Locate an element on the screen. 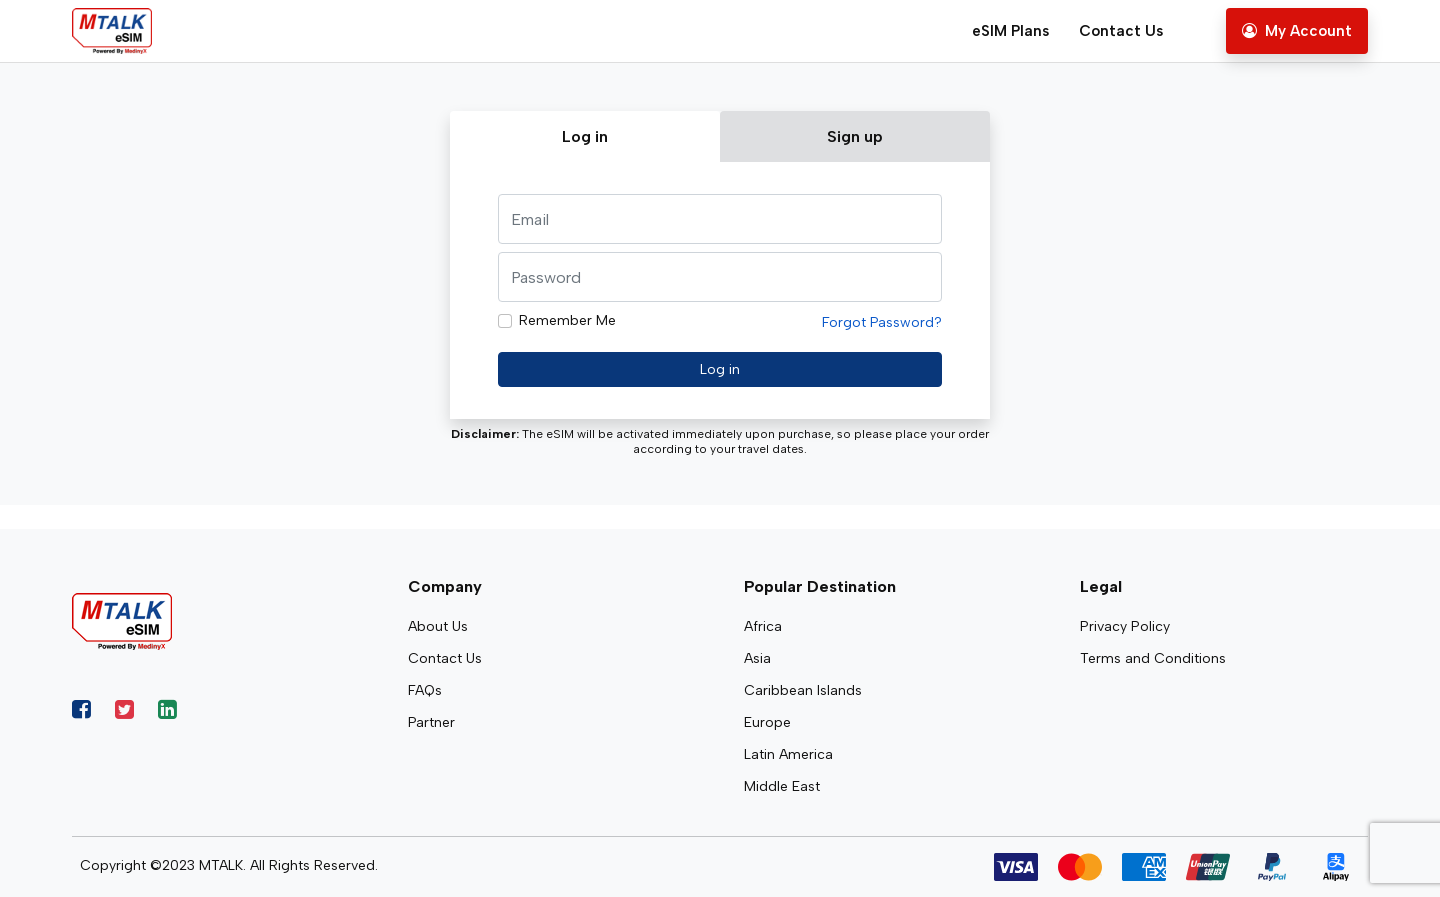  Contact Us is located at coordinates (1121, 31).